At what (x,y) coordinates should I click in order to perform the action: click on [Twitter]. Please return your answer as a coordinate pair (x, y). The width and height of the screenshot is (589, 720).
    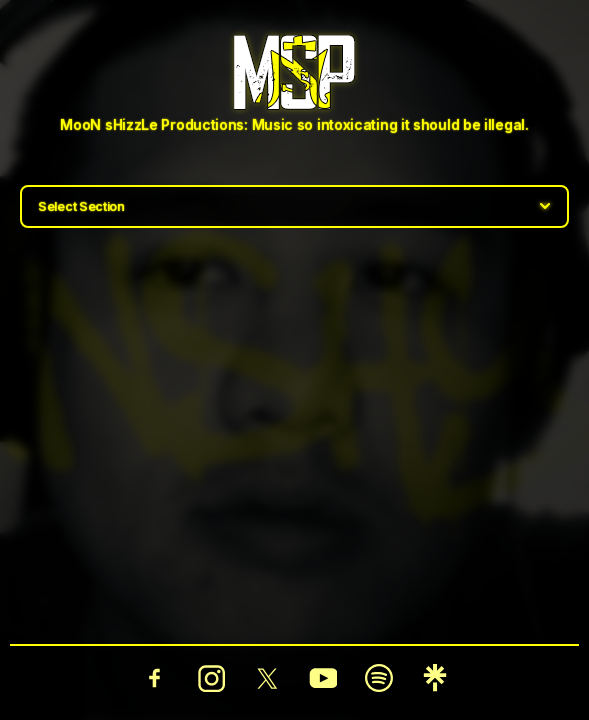
    Looking at the image, I should click on (267, 678).